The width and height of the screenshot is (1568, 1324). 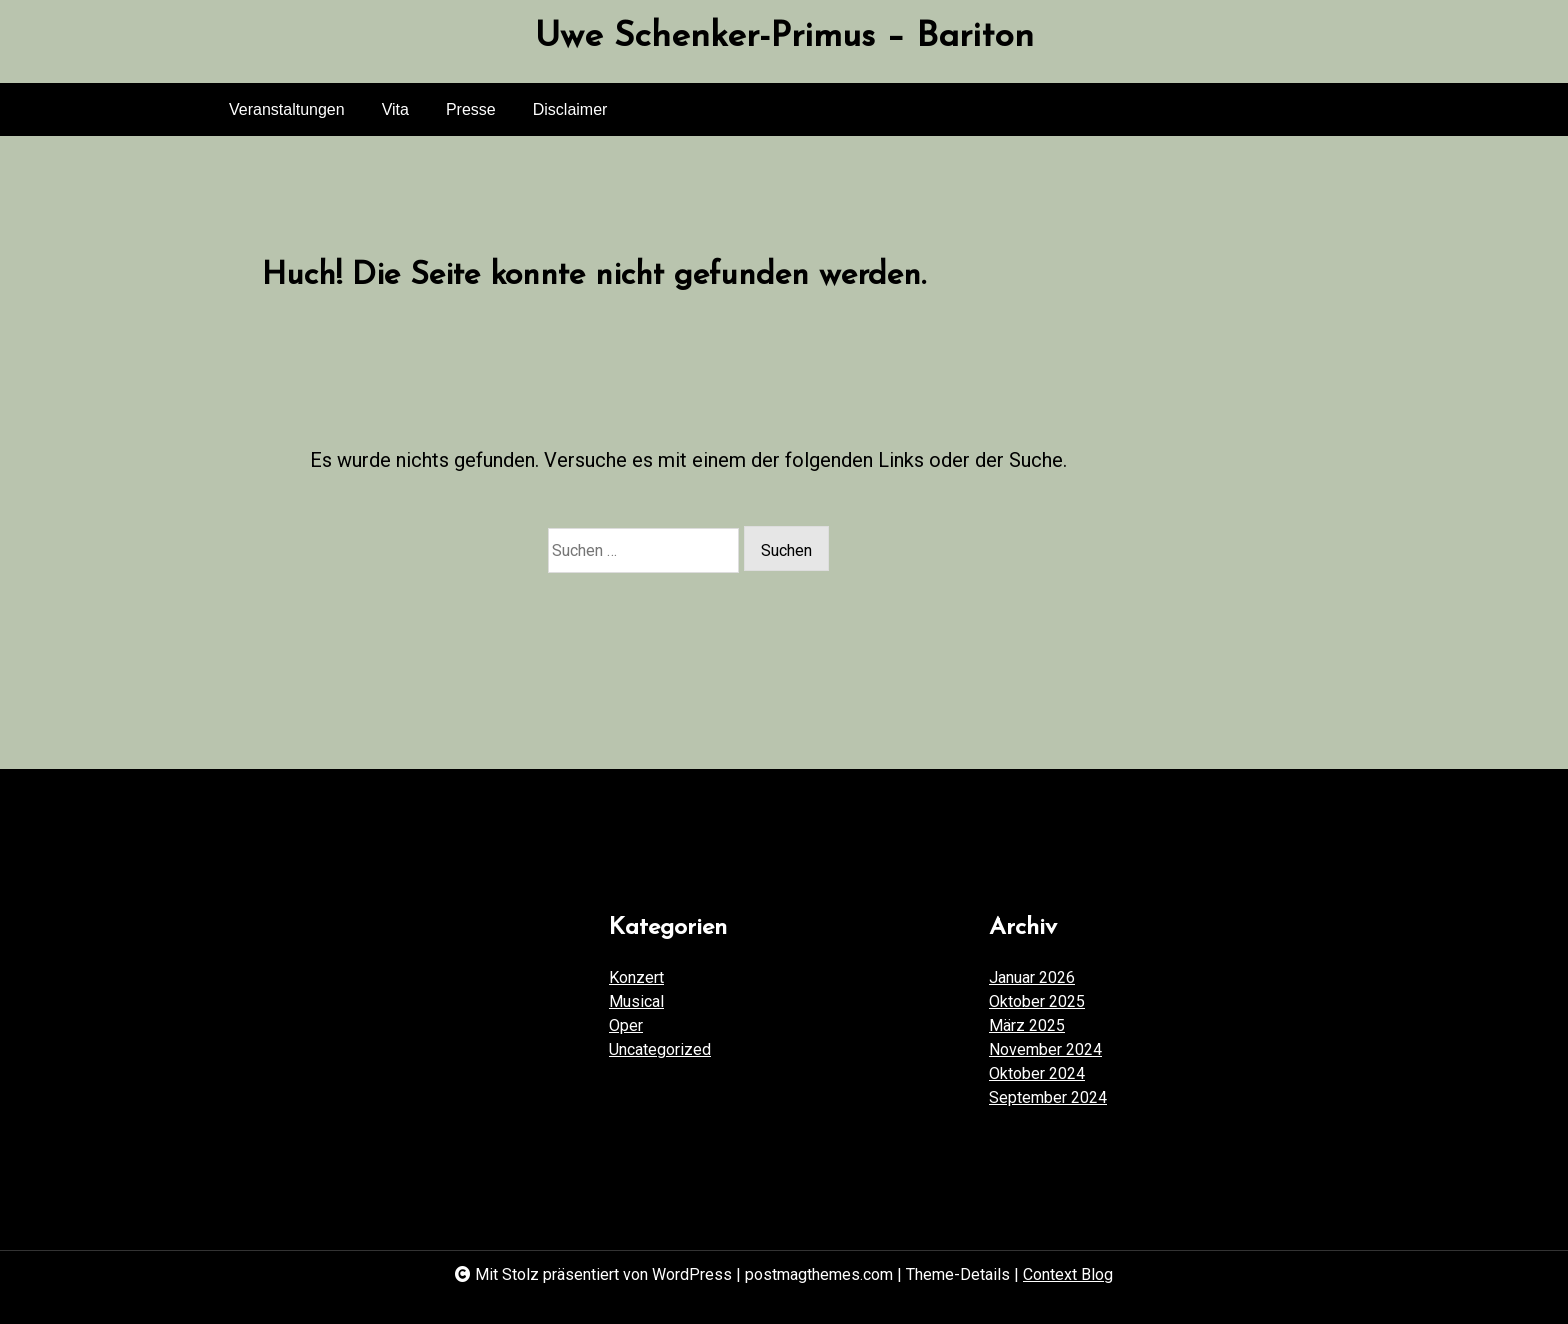 I want to click on Musical, so click(x=636, y=1001).